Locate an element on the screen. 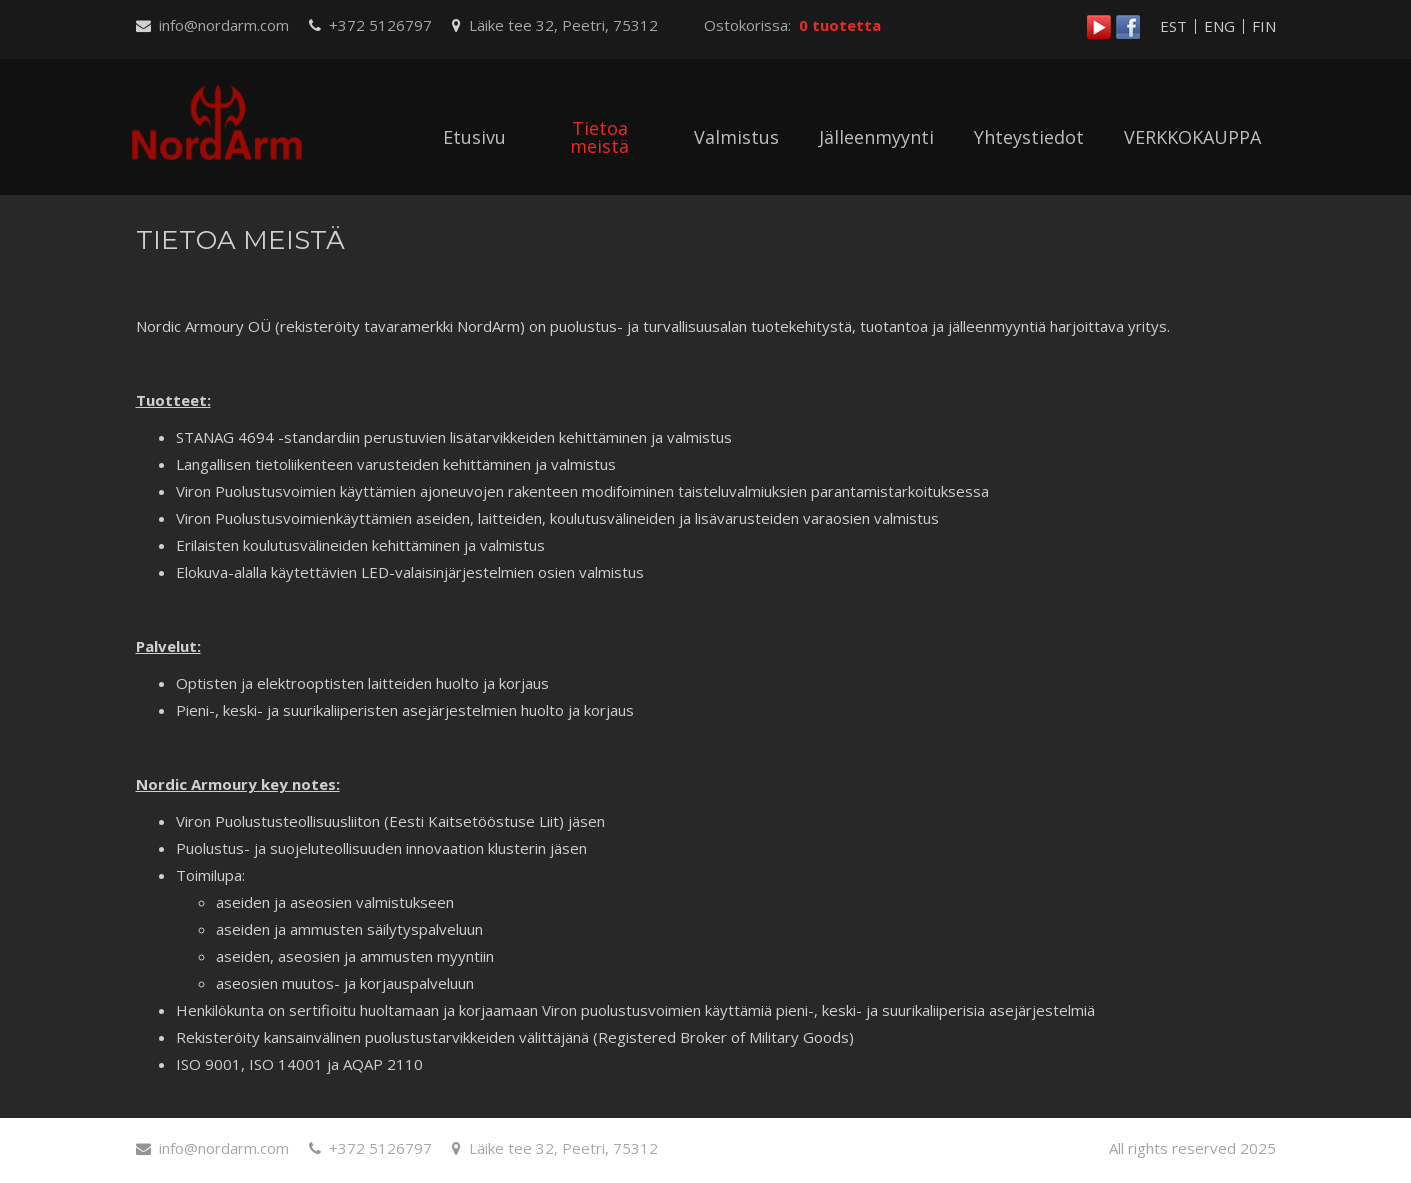 The width and height of the screenshot is (1411, 1183). VERKKOKAUPPA is located at coordinates (1192, 137).